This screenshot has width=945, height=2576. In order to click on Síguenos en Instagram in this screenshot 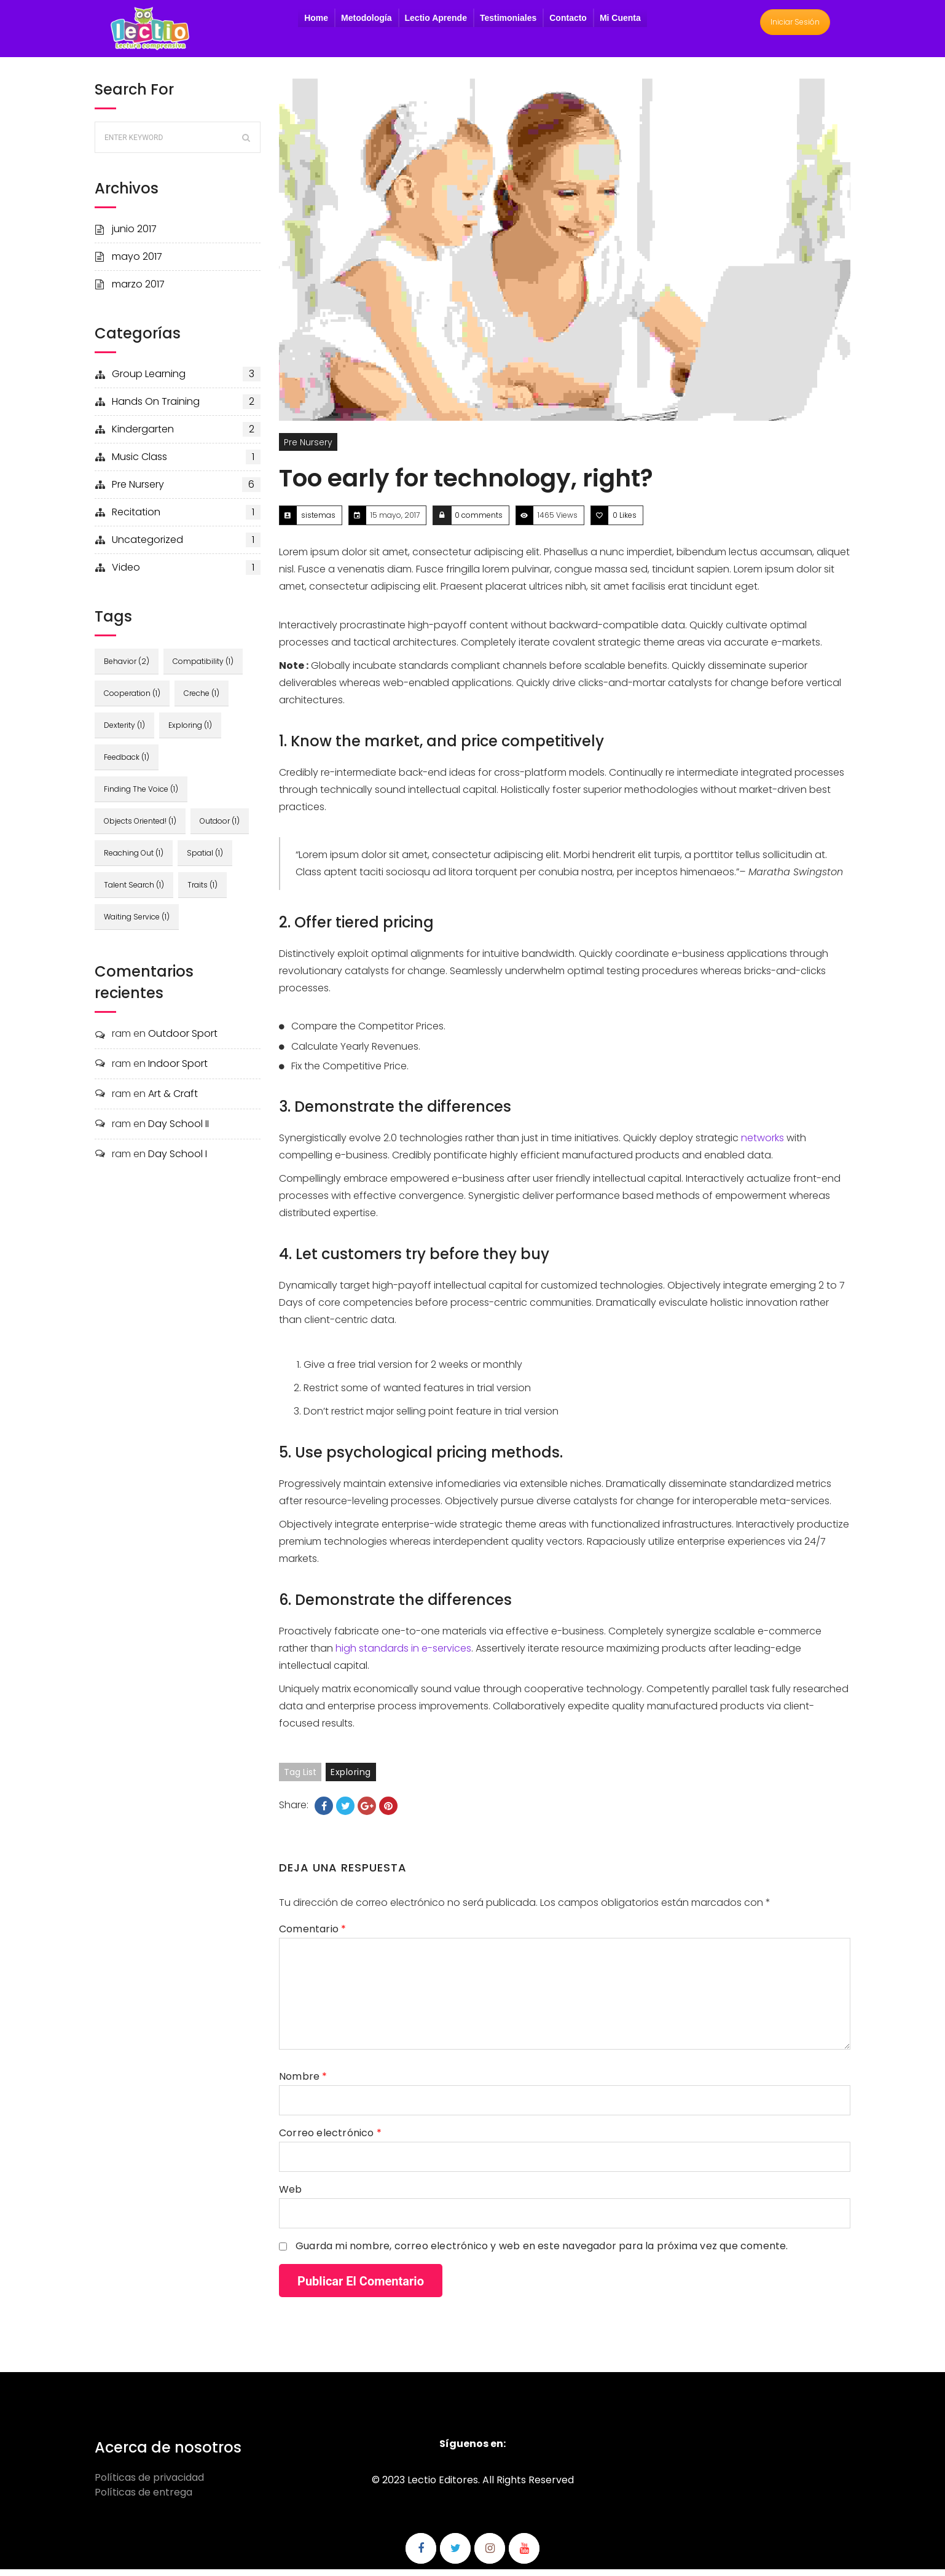, I will do `click(489, 2555)`.